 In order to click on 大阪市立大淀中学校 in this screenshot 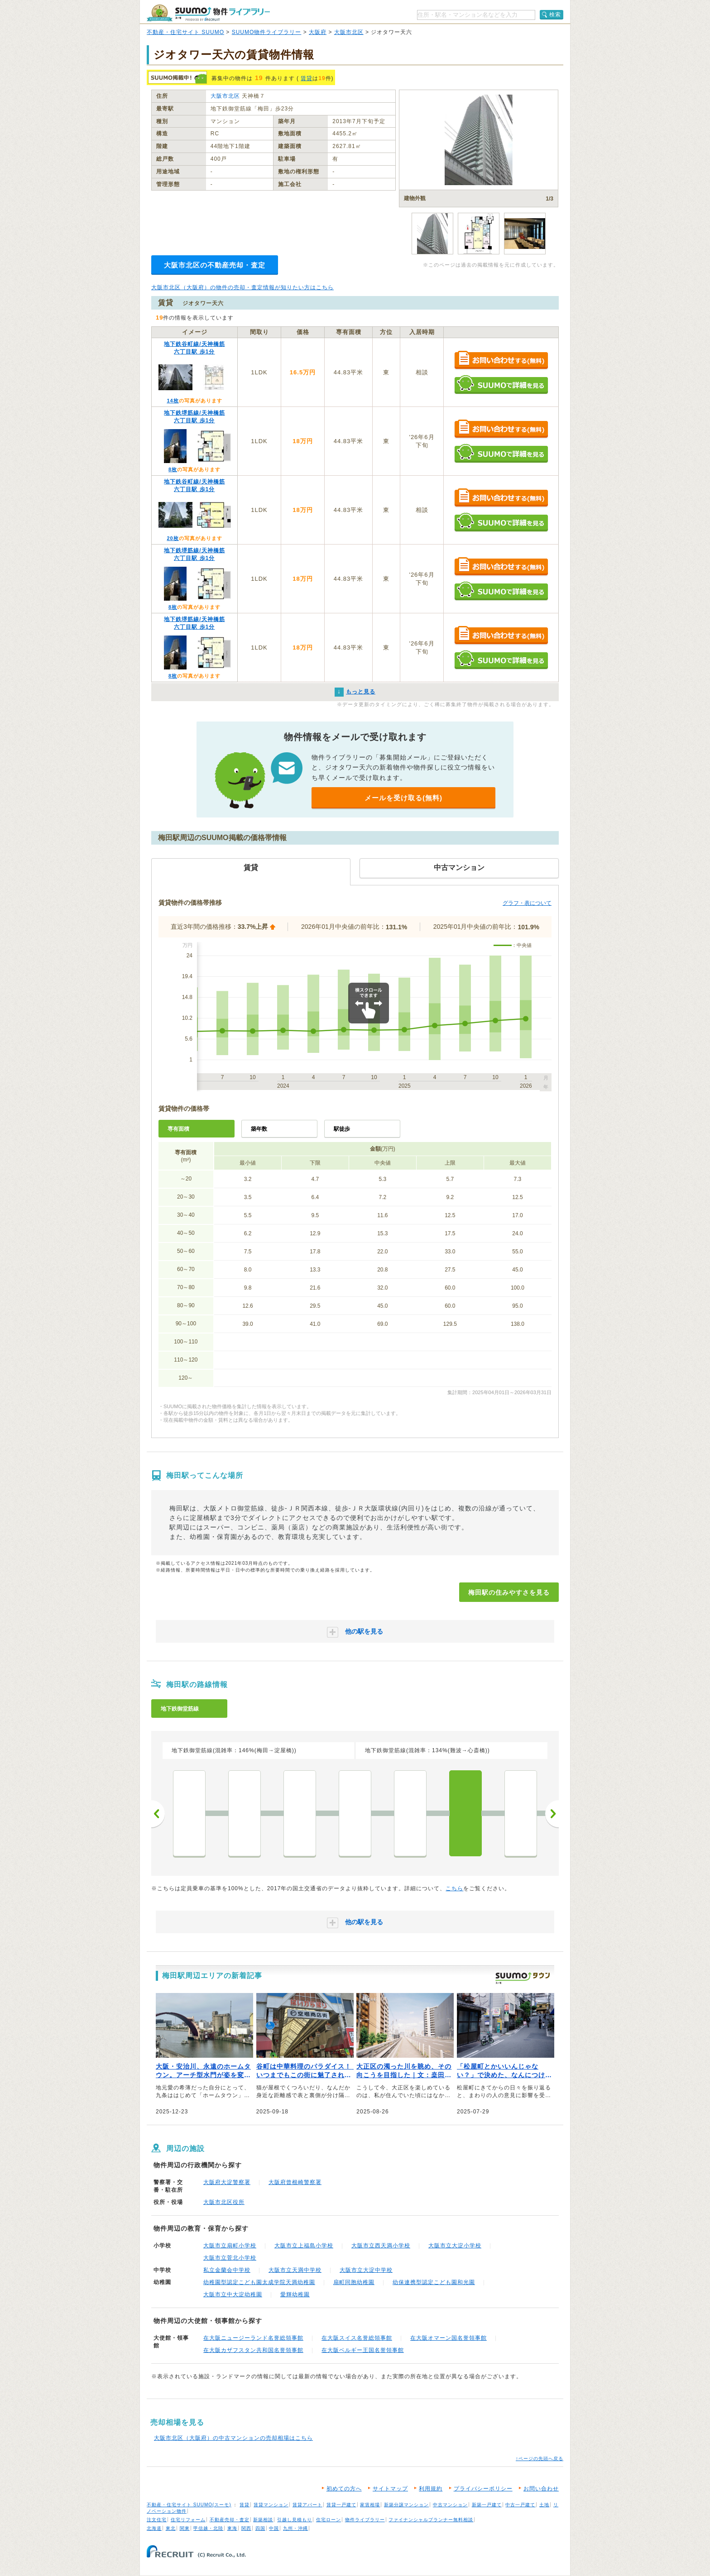, I will do `click(366, 2270)`.